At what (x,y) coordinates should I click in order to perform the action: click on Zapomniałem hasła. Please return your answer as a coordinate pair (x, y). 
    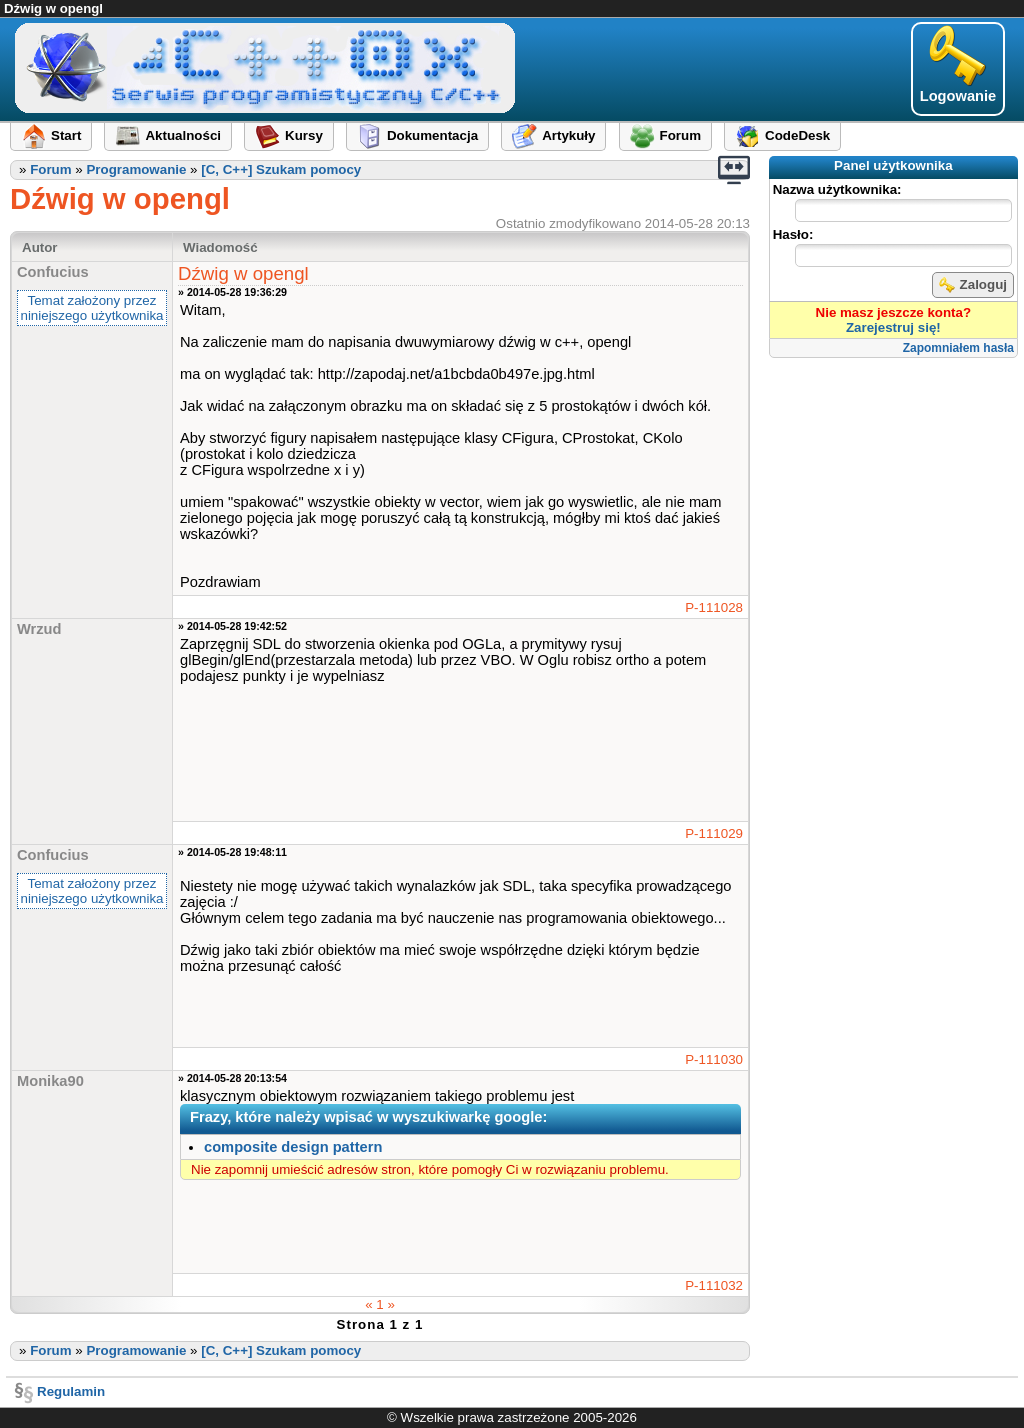
    Looking at the image, I should click on (958, 348).